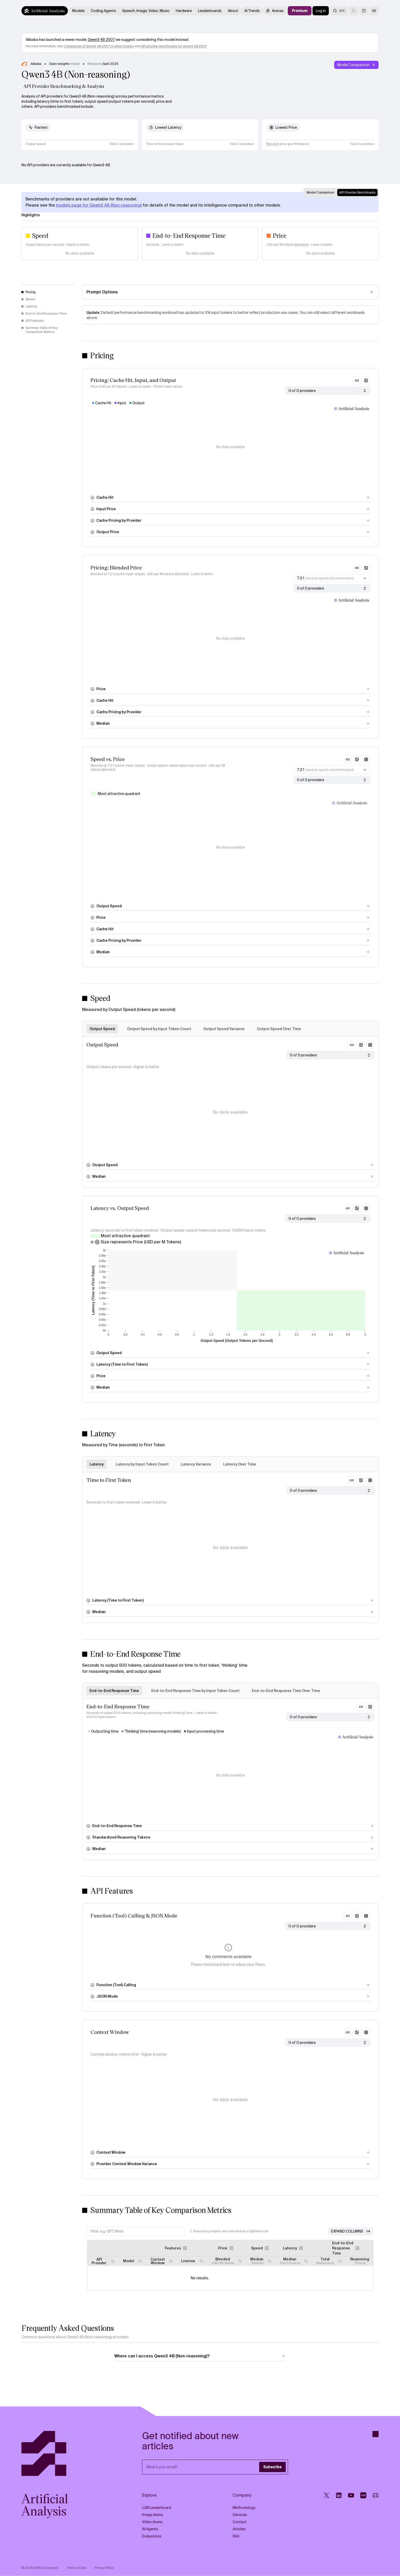 This screenshot has height=2576, width=400. I want to click on API provider benchmarks for Qwen3 4B 2507, so click(173, 46).